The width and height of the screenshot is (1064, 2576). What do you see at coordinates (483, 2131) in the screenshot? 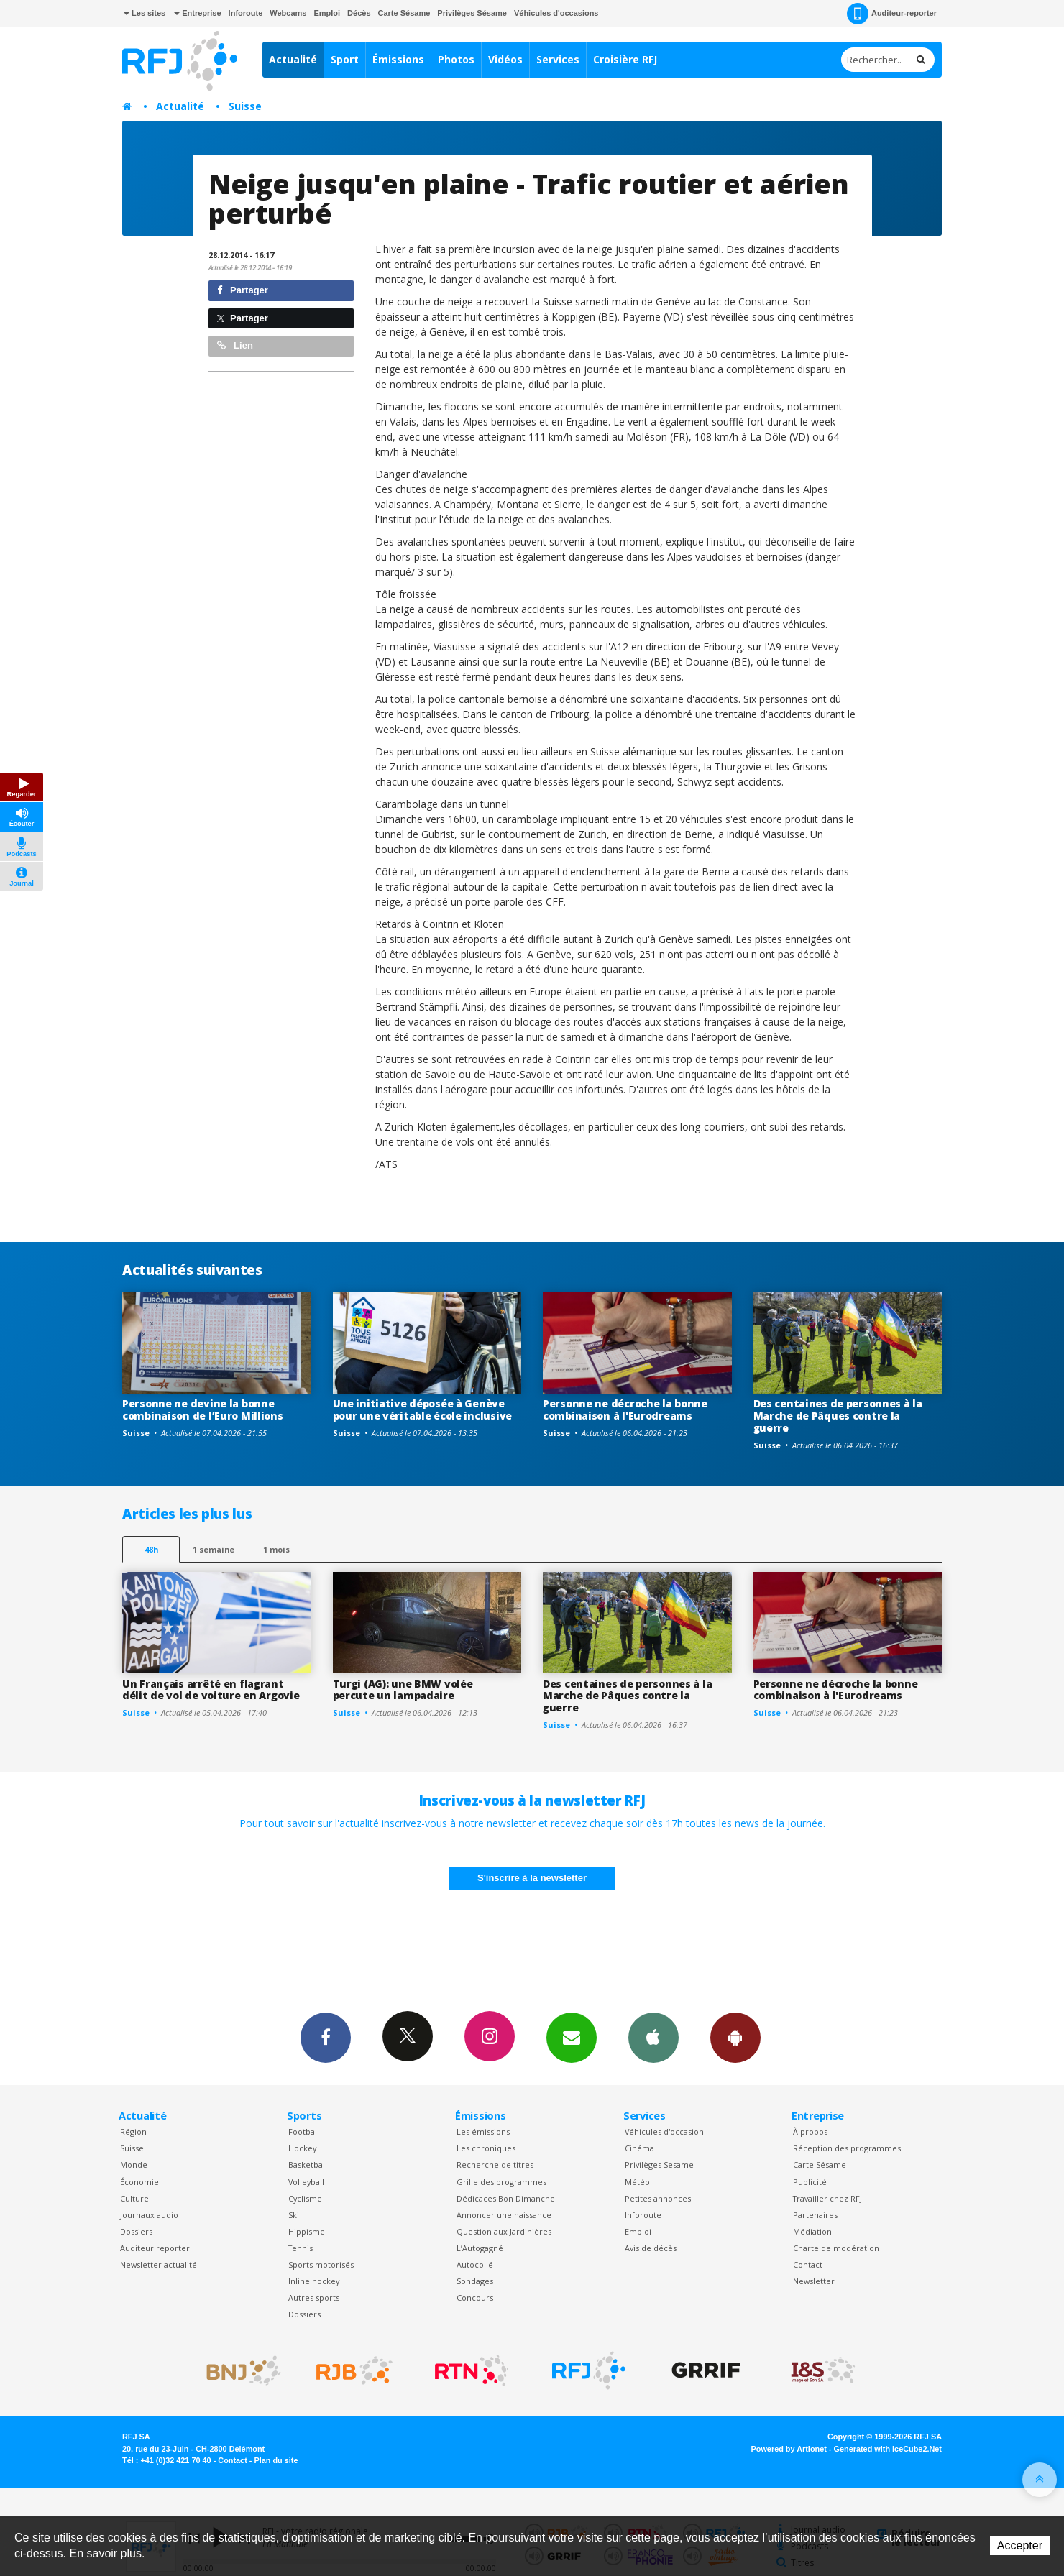
I see `Les émissions` at bounding box center [483, 2131].